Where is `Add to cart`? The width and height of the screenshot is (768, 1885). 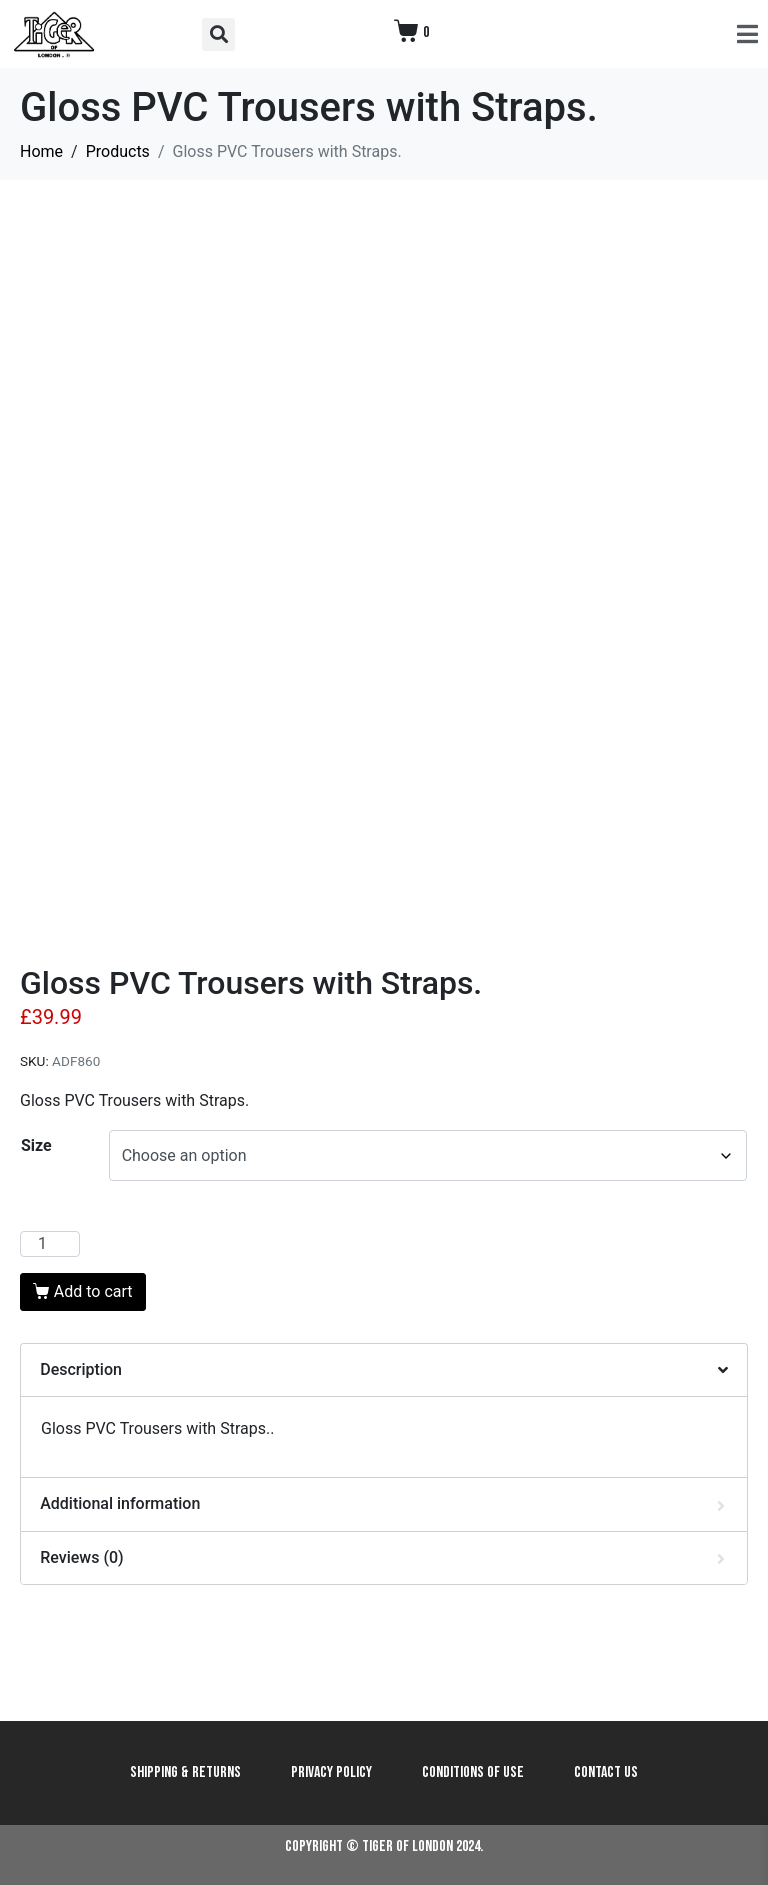 Add to cart is located at coordinates (93, 1291).